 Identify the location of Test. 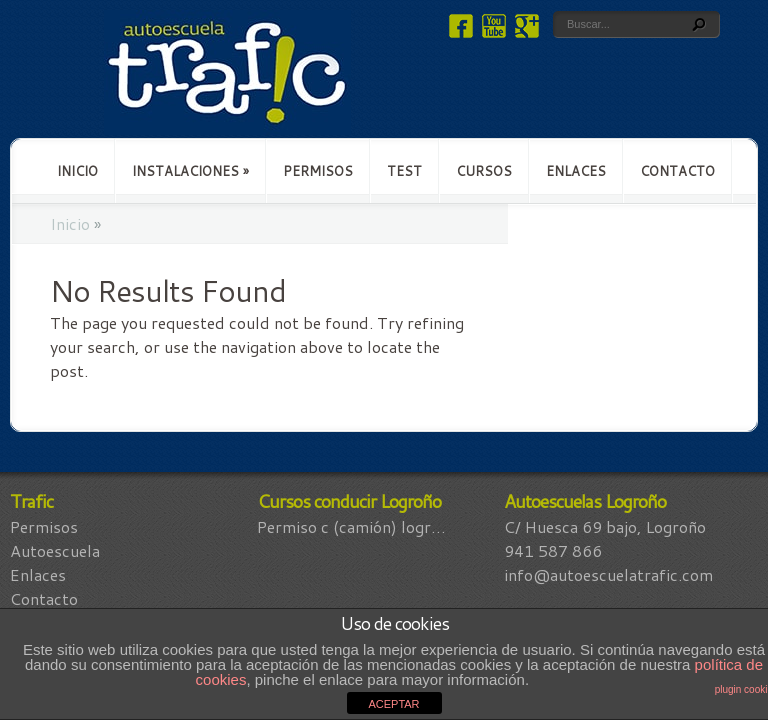
(404, 171).